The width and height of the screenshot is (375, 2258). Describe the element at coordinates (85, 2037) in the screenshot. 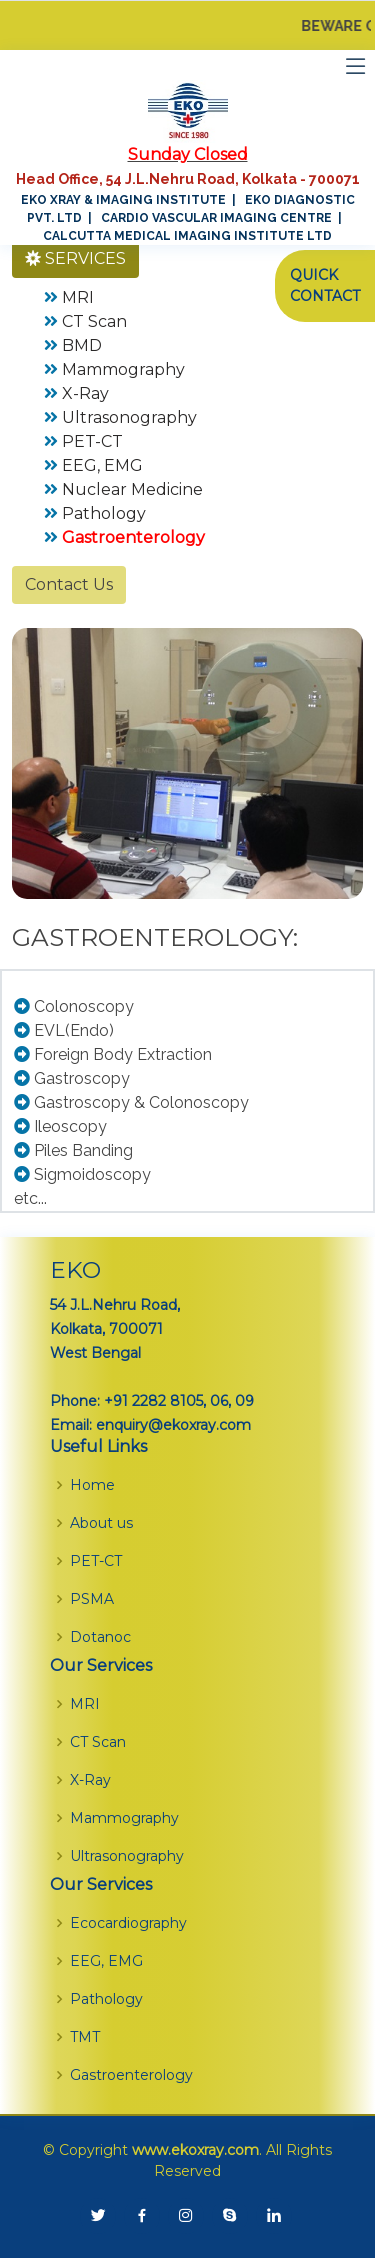

I see `TMT` at that location.